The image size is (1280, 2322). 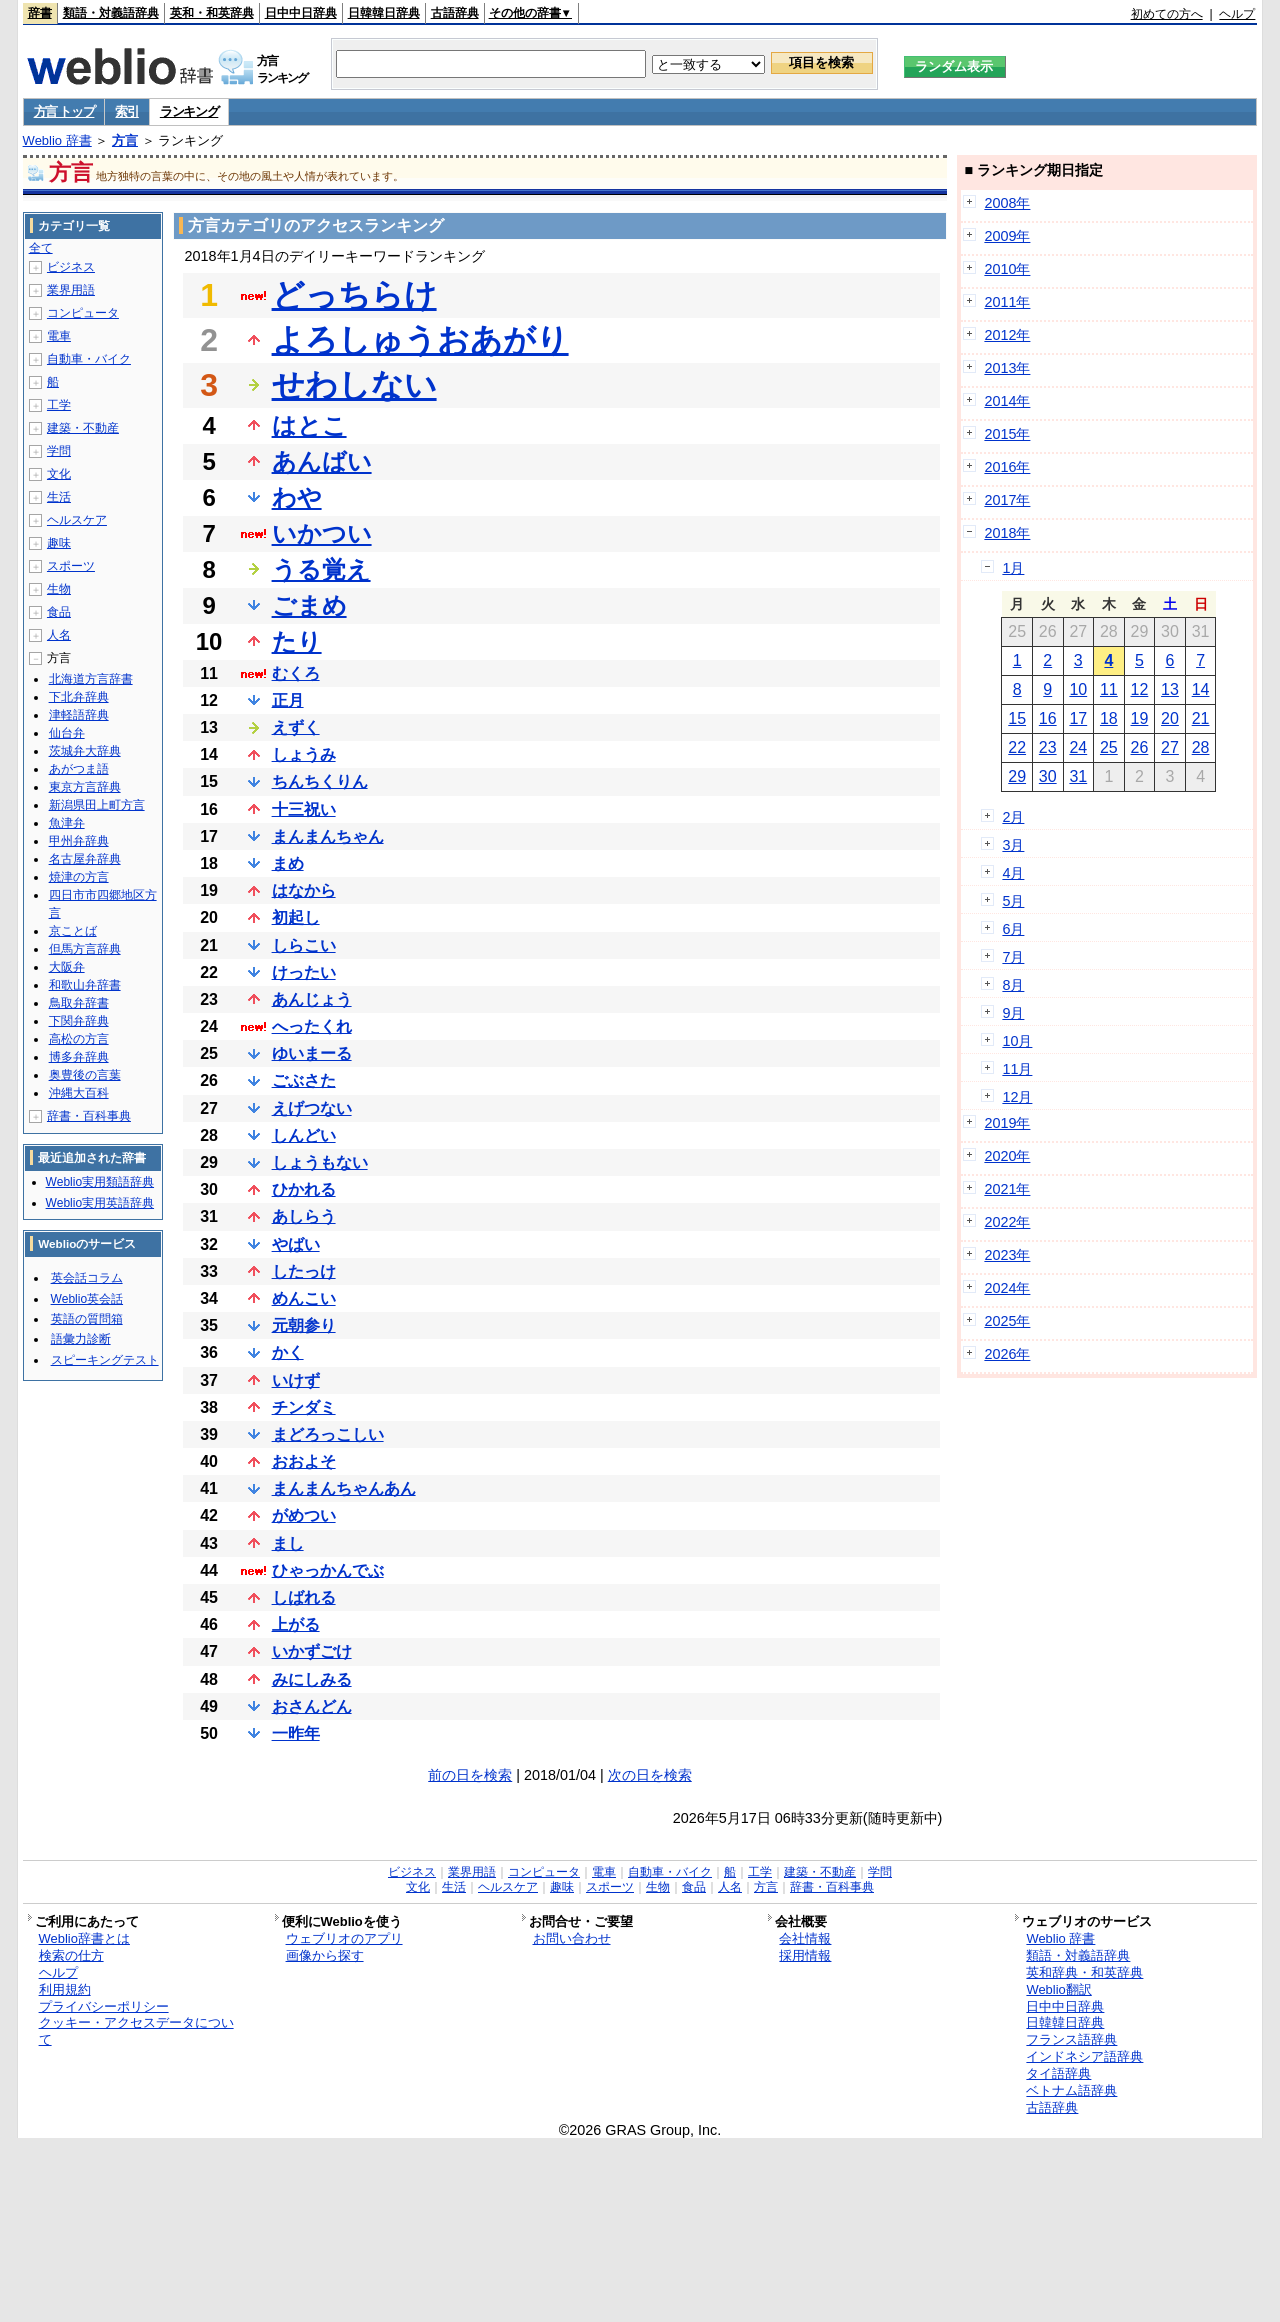 What do you see at coordinates (67, 823) in the screenshot?
I see `魚津弁` at bounding box center [67, 823].